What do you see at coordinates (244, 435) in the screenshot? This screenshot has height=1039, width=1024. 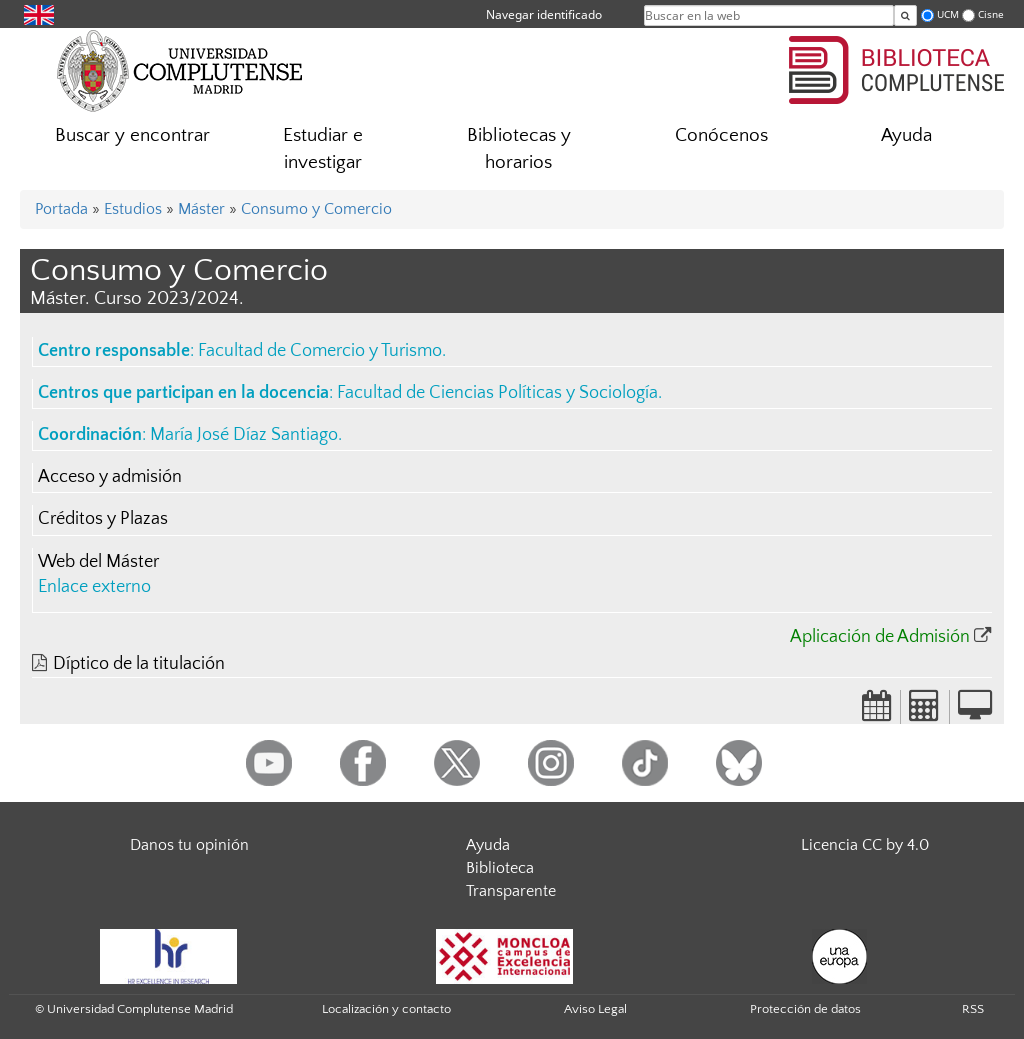 I see `María José Díaz Santiago` at bounding box center [244, 435].